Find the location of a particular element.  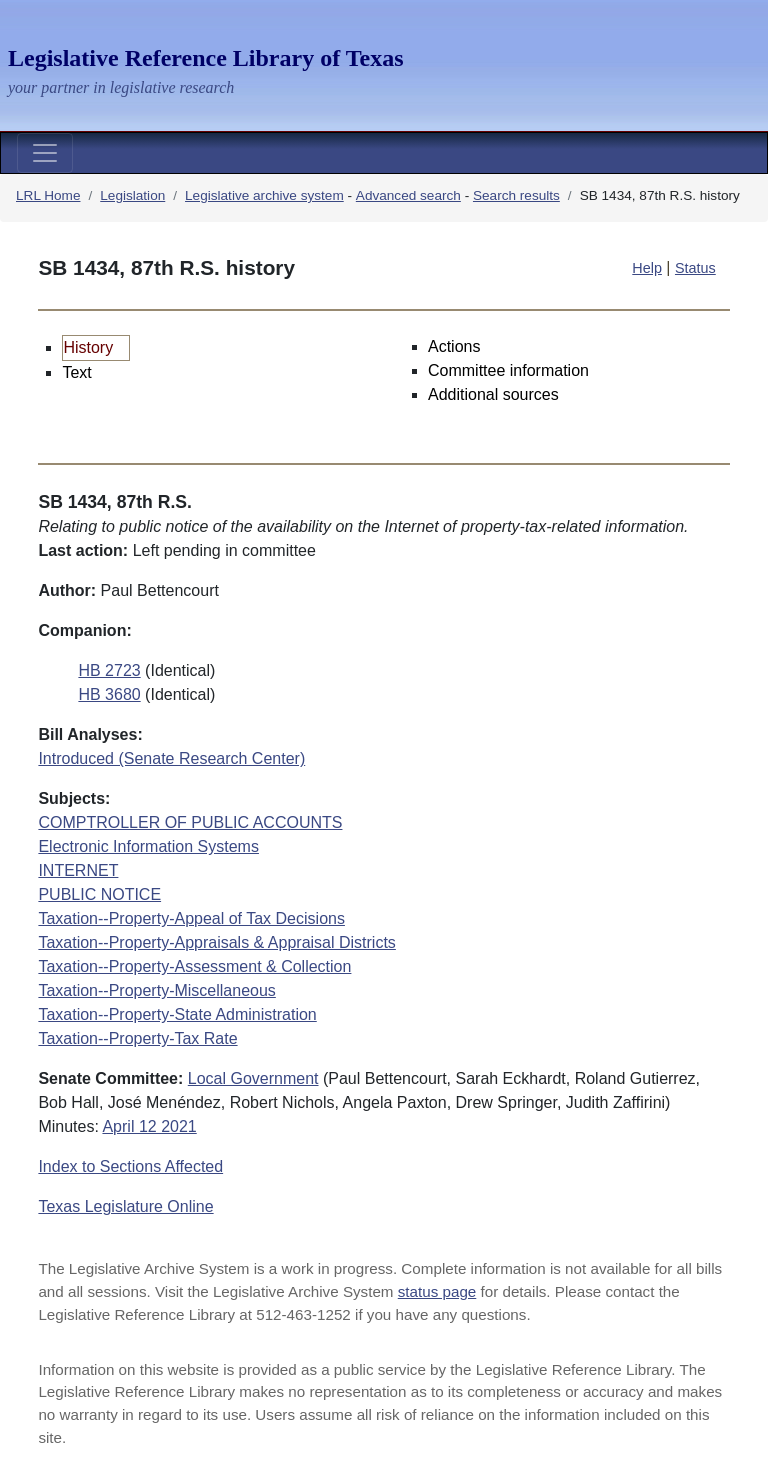

Search results is located at coordinates (516, 195).